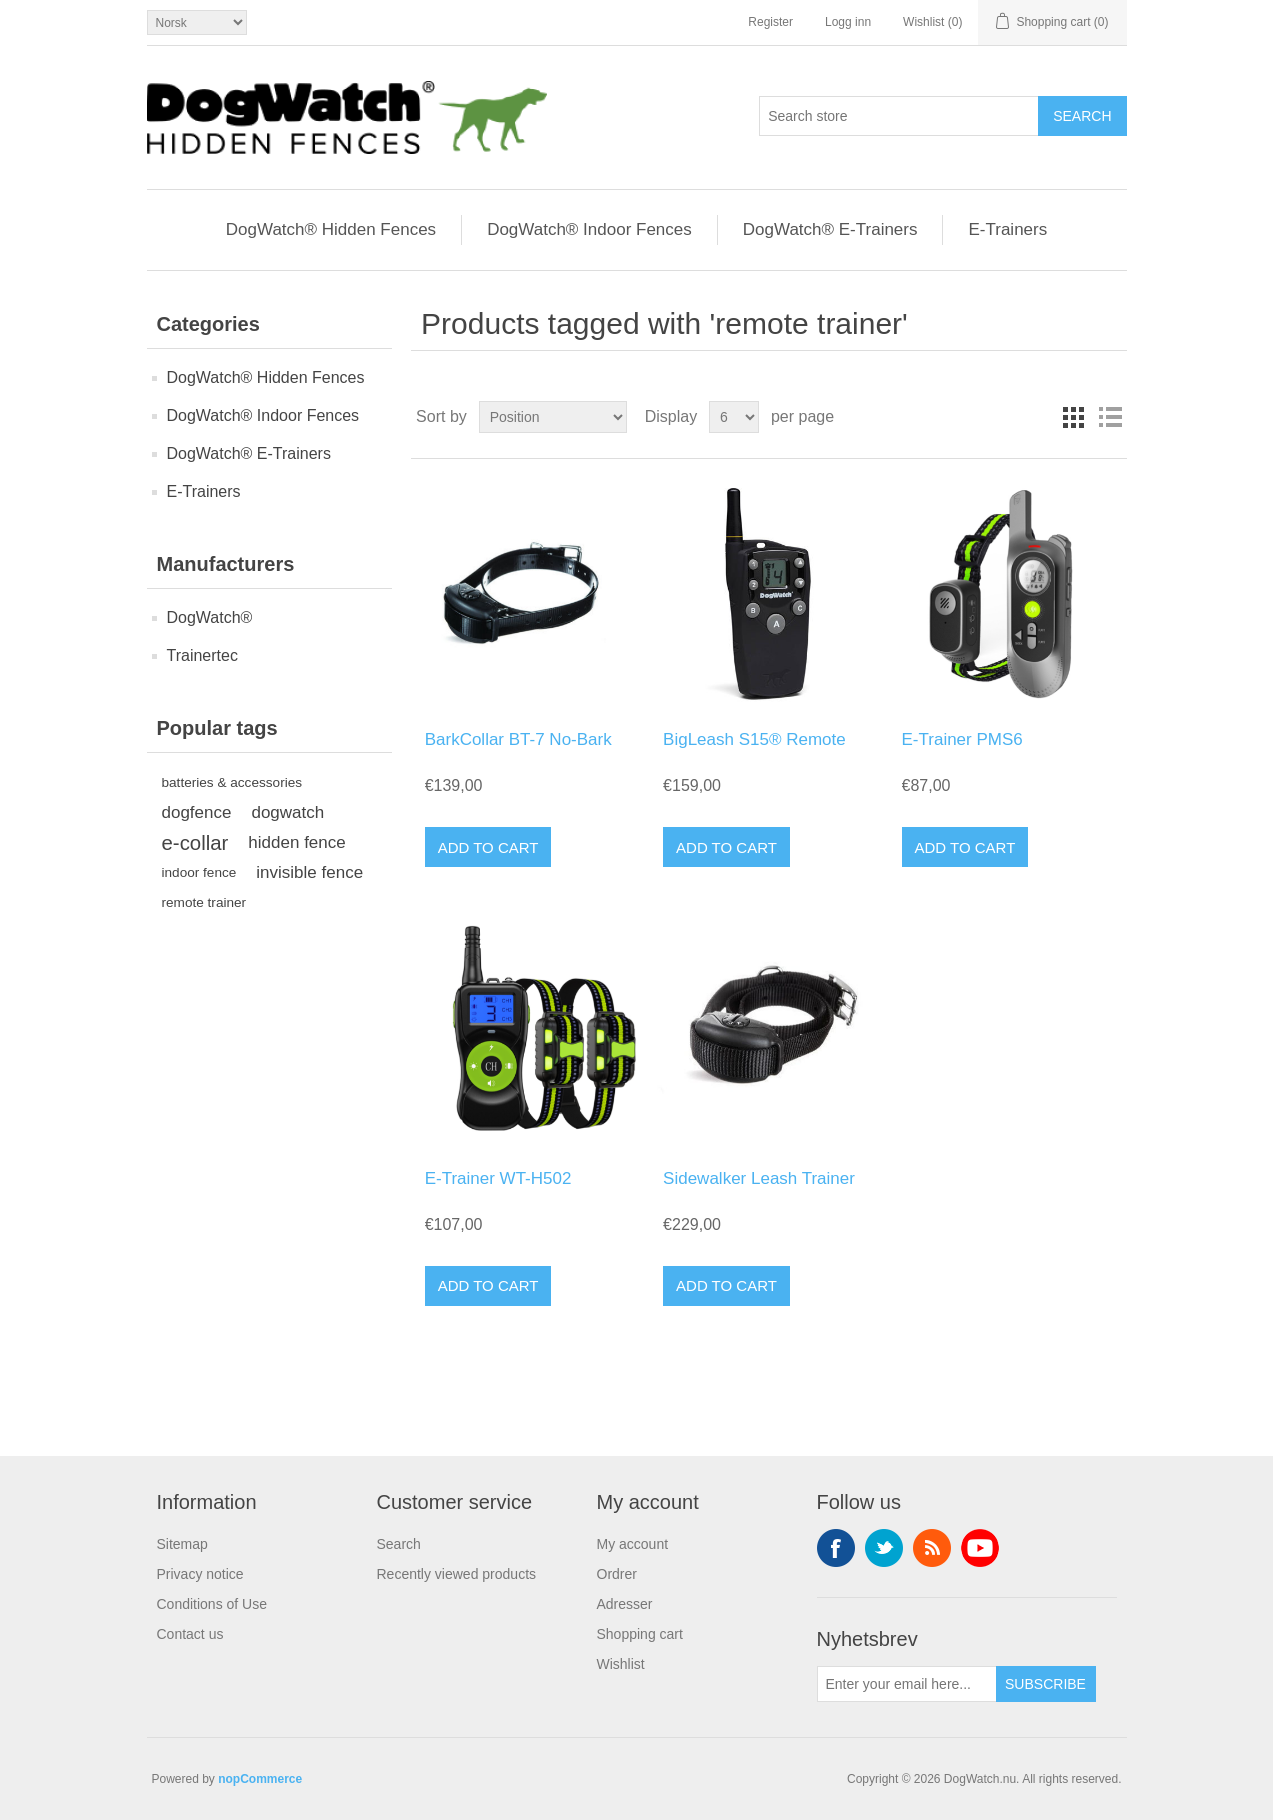  Describe the element at coordinates (204, 902) in the screenshot. I see `remote trainer` at that location.